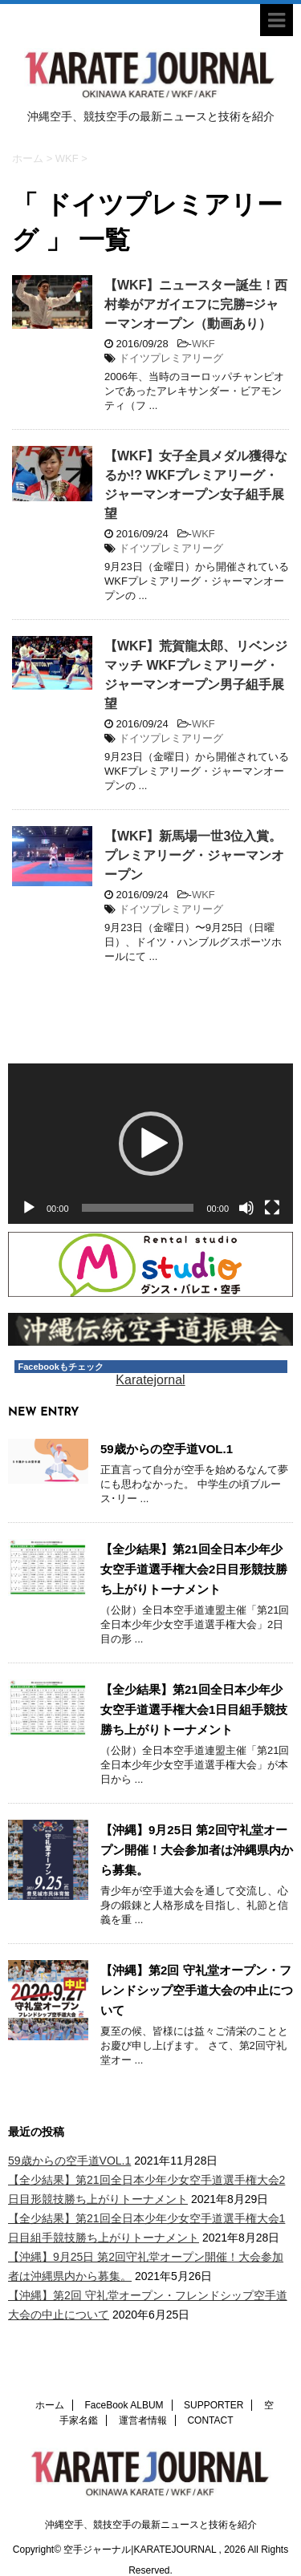 The height and width of the screenshot is (2576, 301). Describe the element at coordinates (246, 1208) in the screenshot. I see `[ミュート]` at that location.